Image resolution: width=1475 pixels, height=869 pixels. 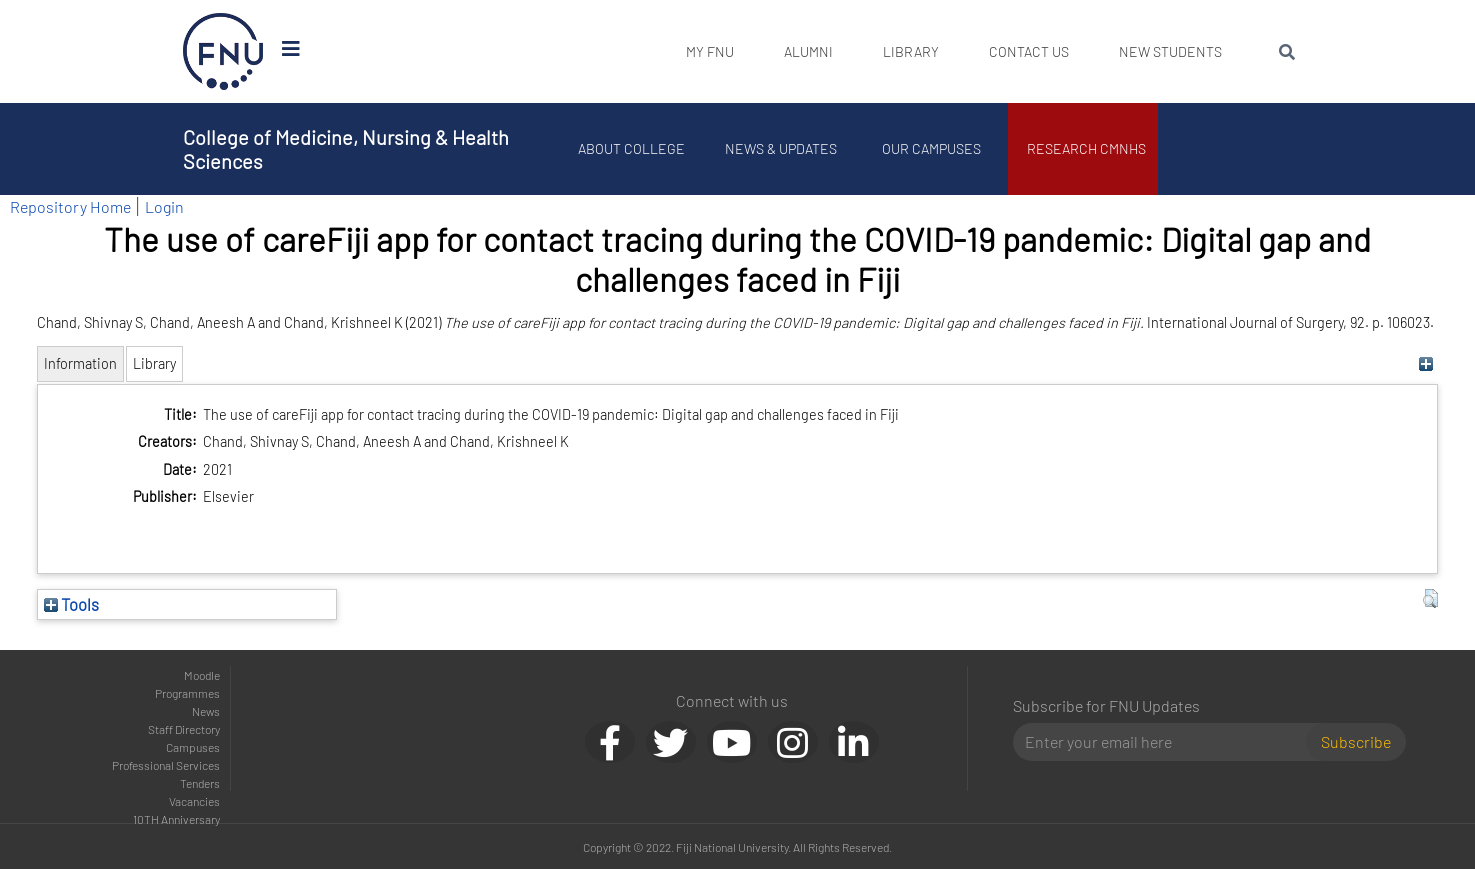 What do you see at coordinates (1430, 599) in the screenshot?
I see `[button]` at bounding box center [1430, 599].